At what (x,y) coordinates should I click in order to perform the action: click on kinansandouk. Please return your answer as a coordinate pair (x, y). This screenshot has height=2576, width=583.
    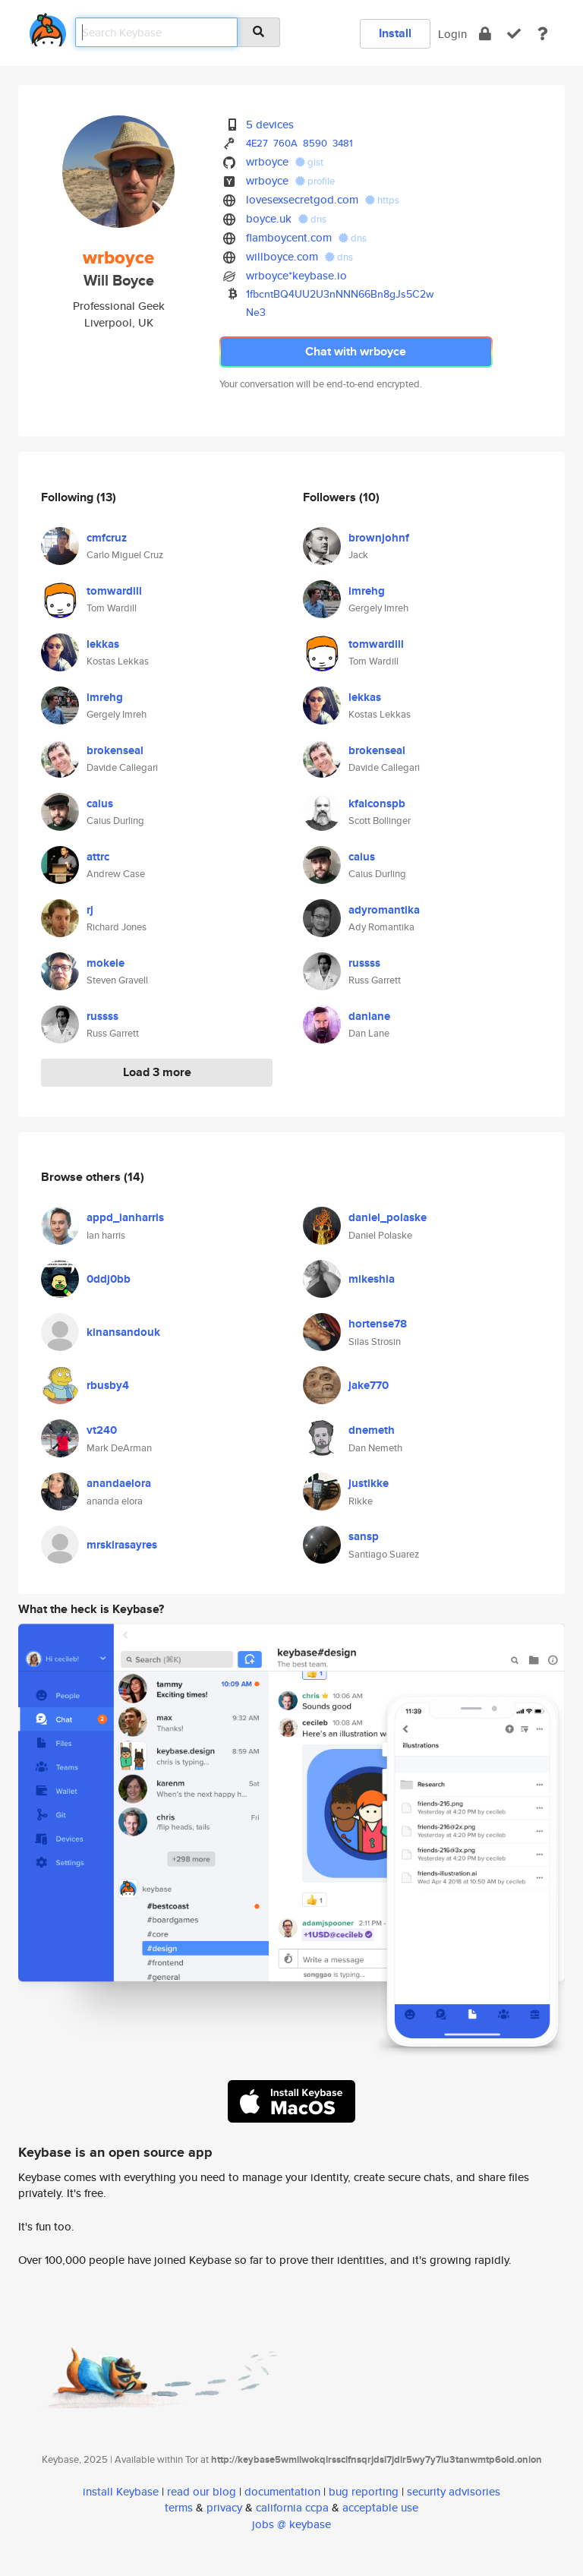
    Looking at the image, I should click on (123, 1332).